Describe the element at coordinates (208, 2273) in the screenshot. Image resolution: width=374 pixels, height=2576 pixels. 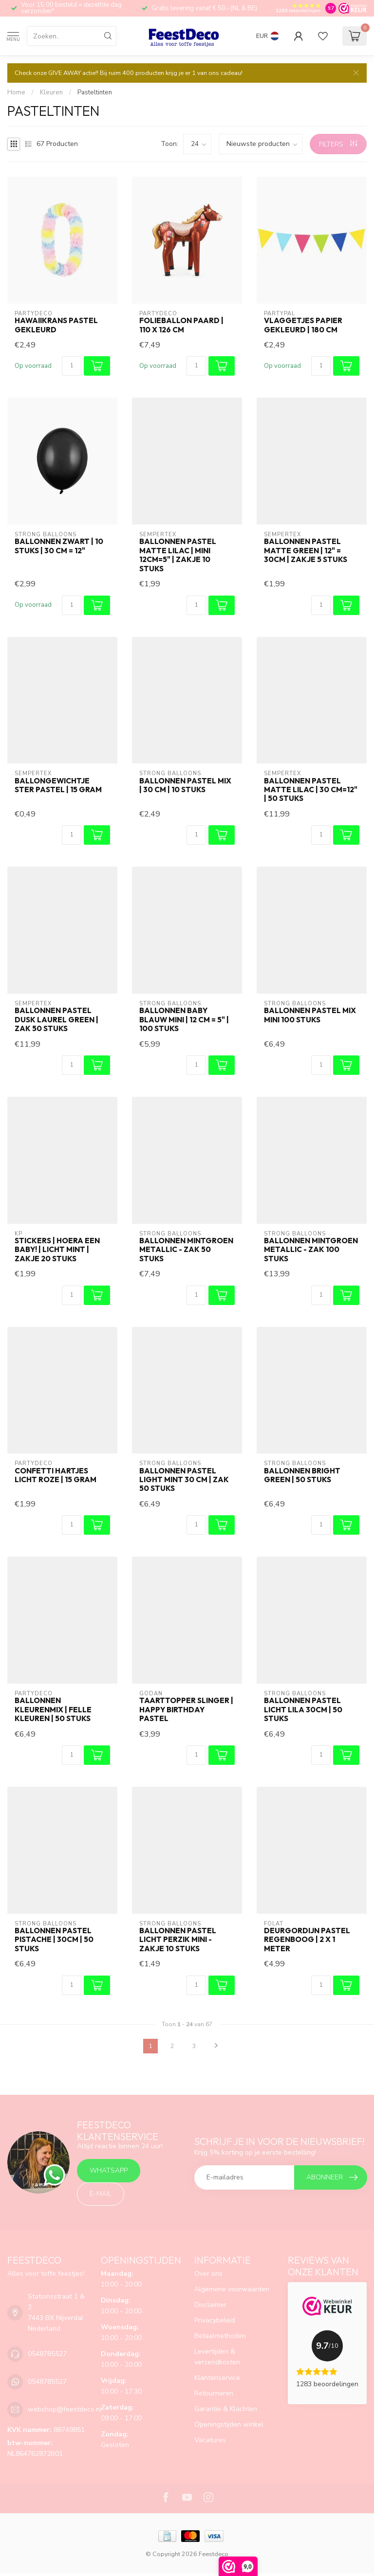
I see `Over ons` at that location.